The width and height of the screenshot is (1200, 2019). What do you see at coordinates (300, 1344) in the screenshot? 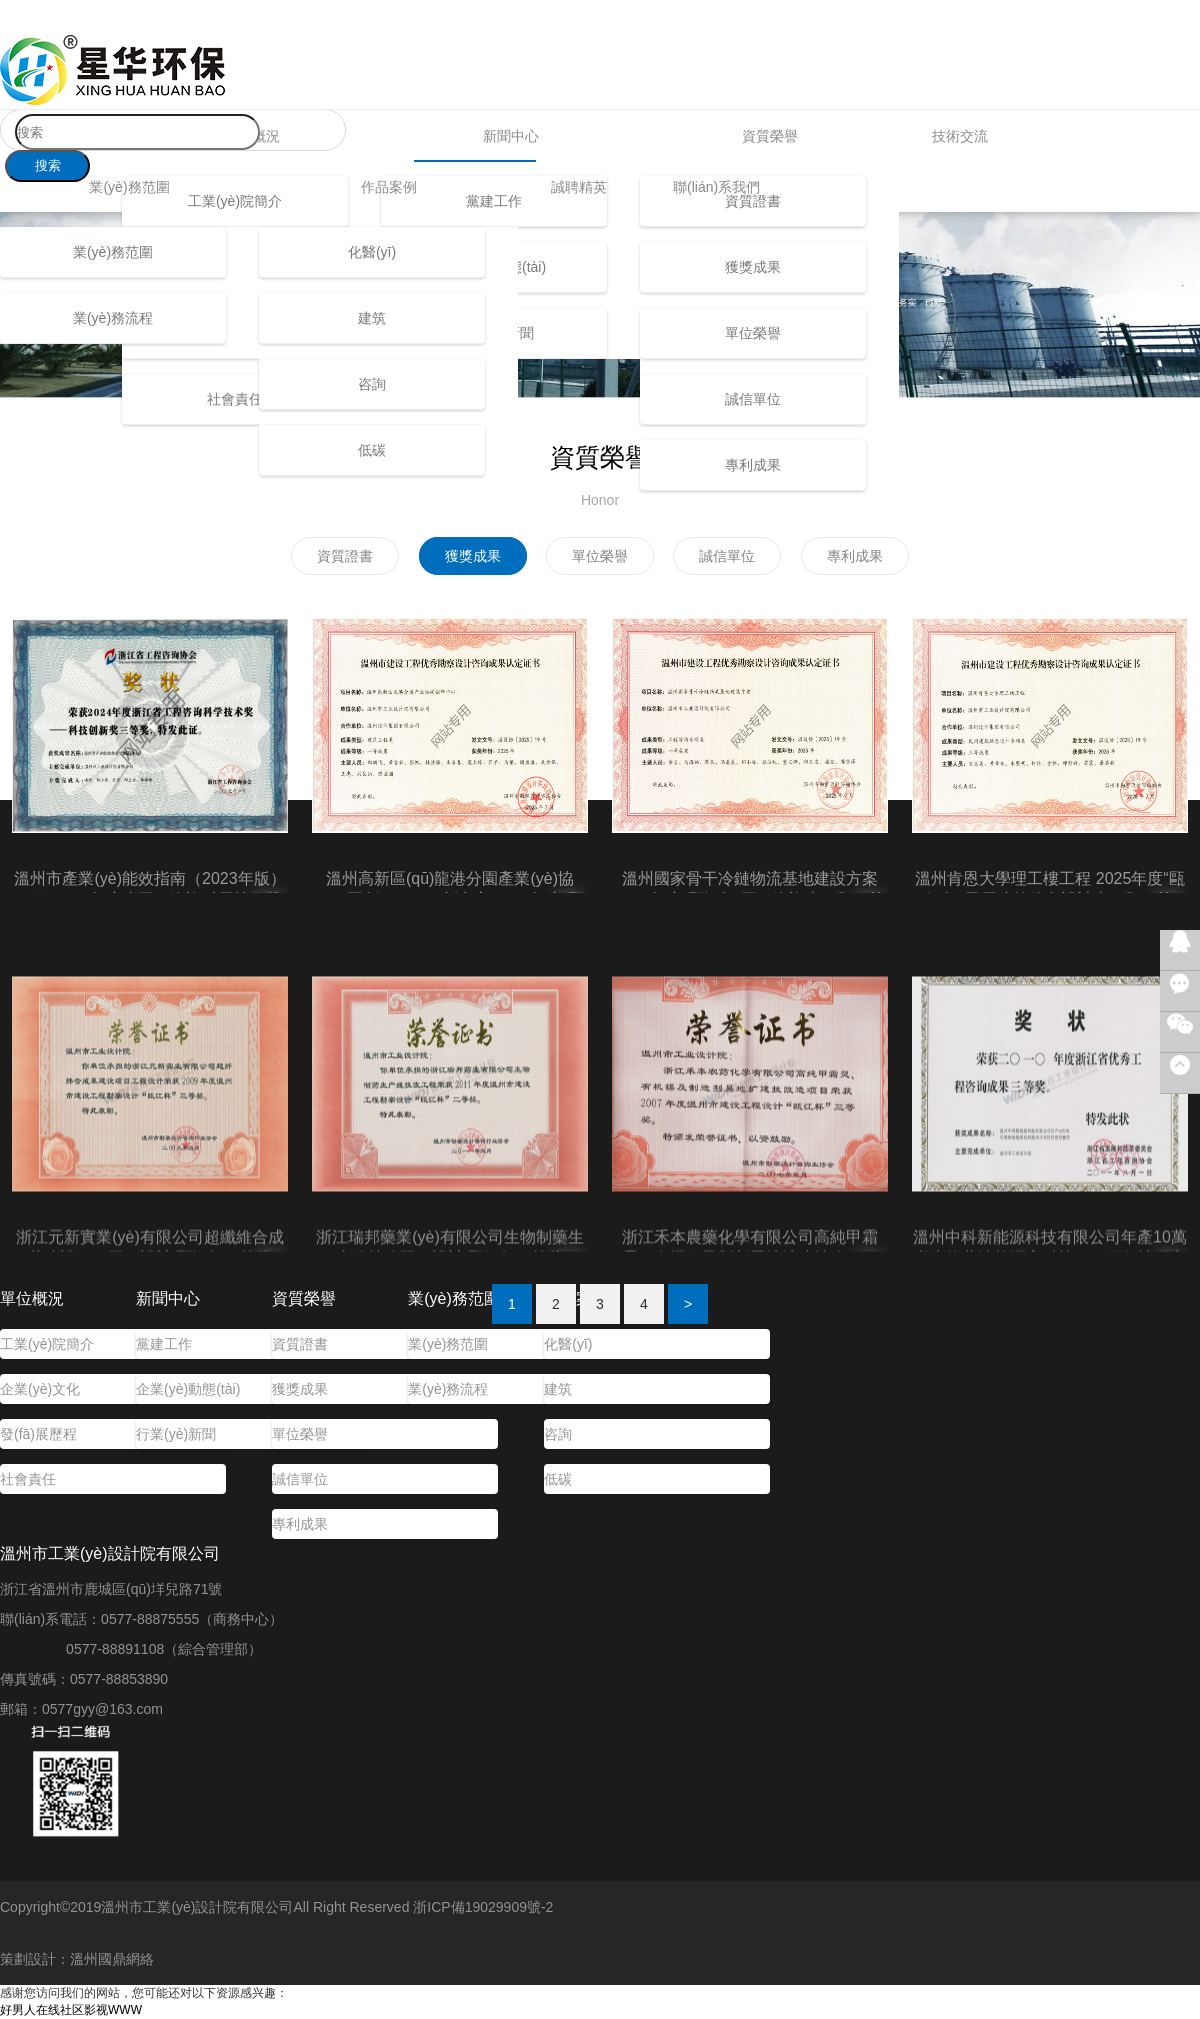
I see `資質證書` at bounding box center [300, 1344].